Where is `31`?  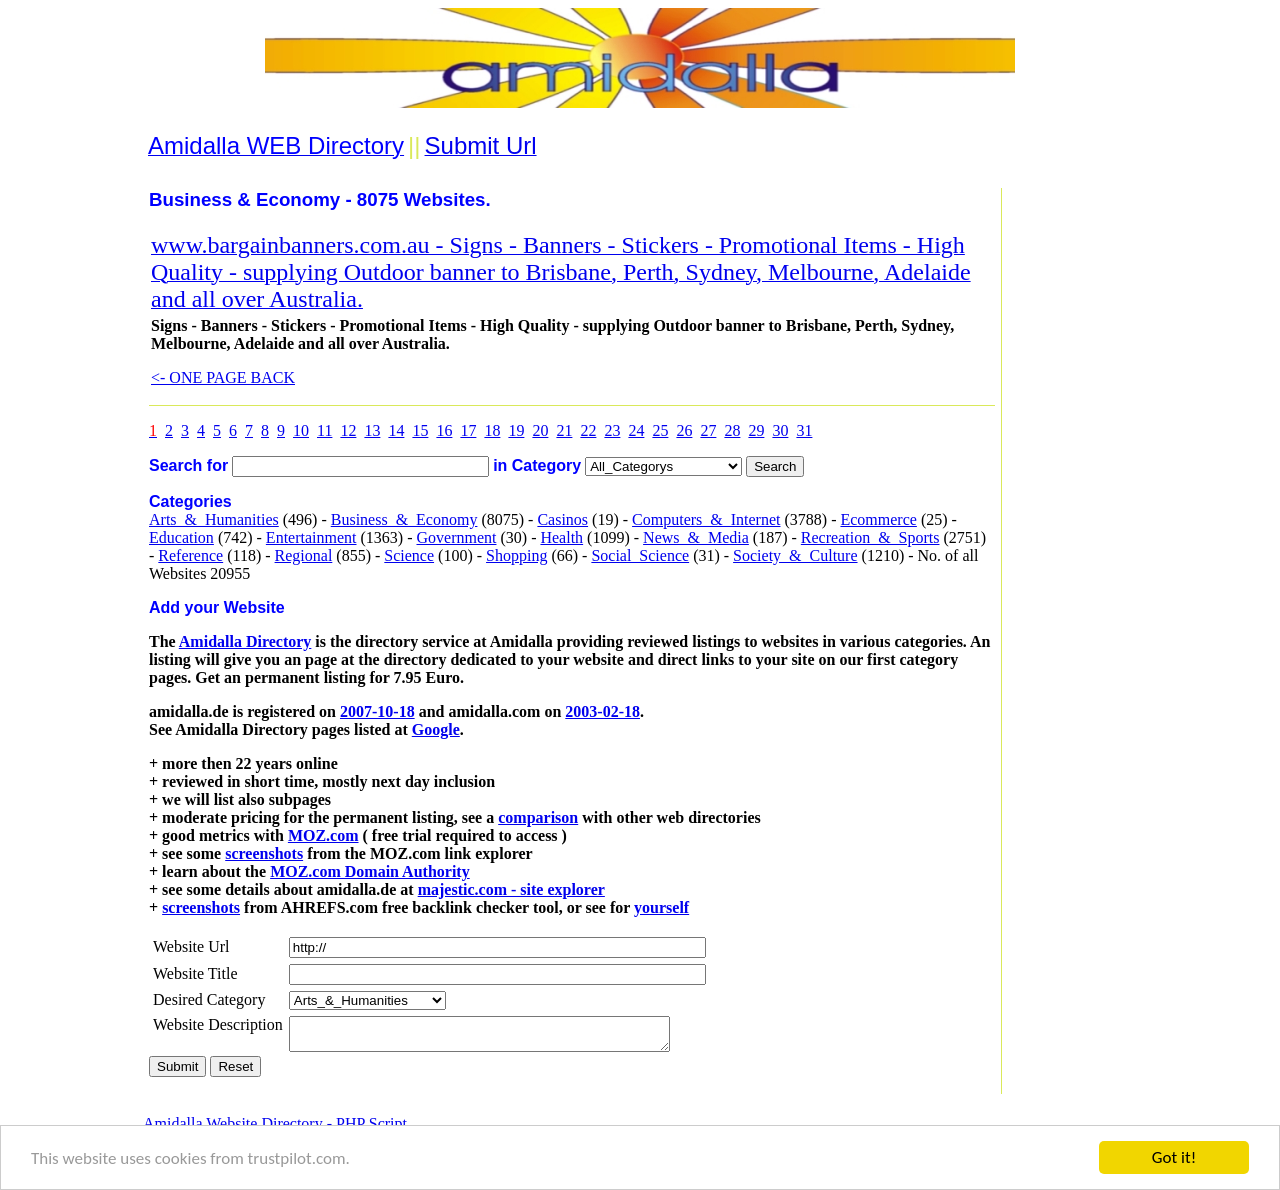 31 is located at coordinates (804, 430).